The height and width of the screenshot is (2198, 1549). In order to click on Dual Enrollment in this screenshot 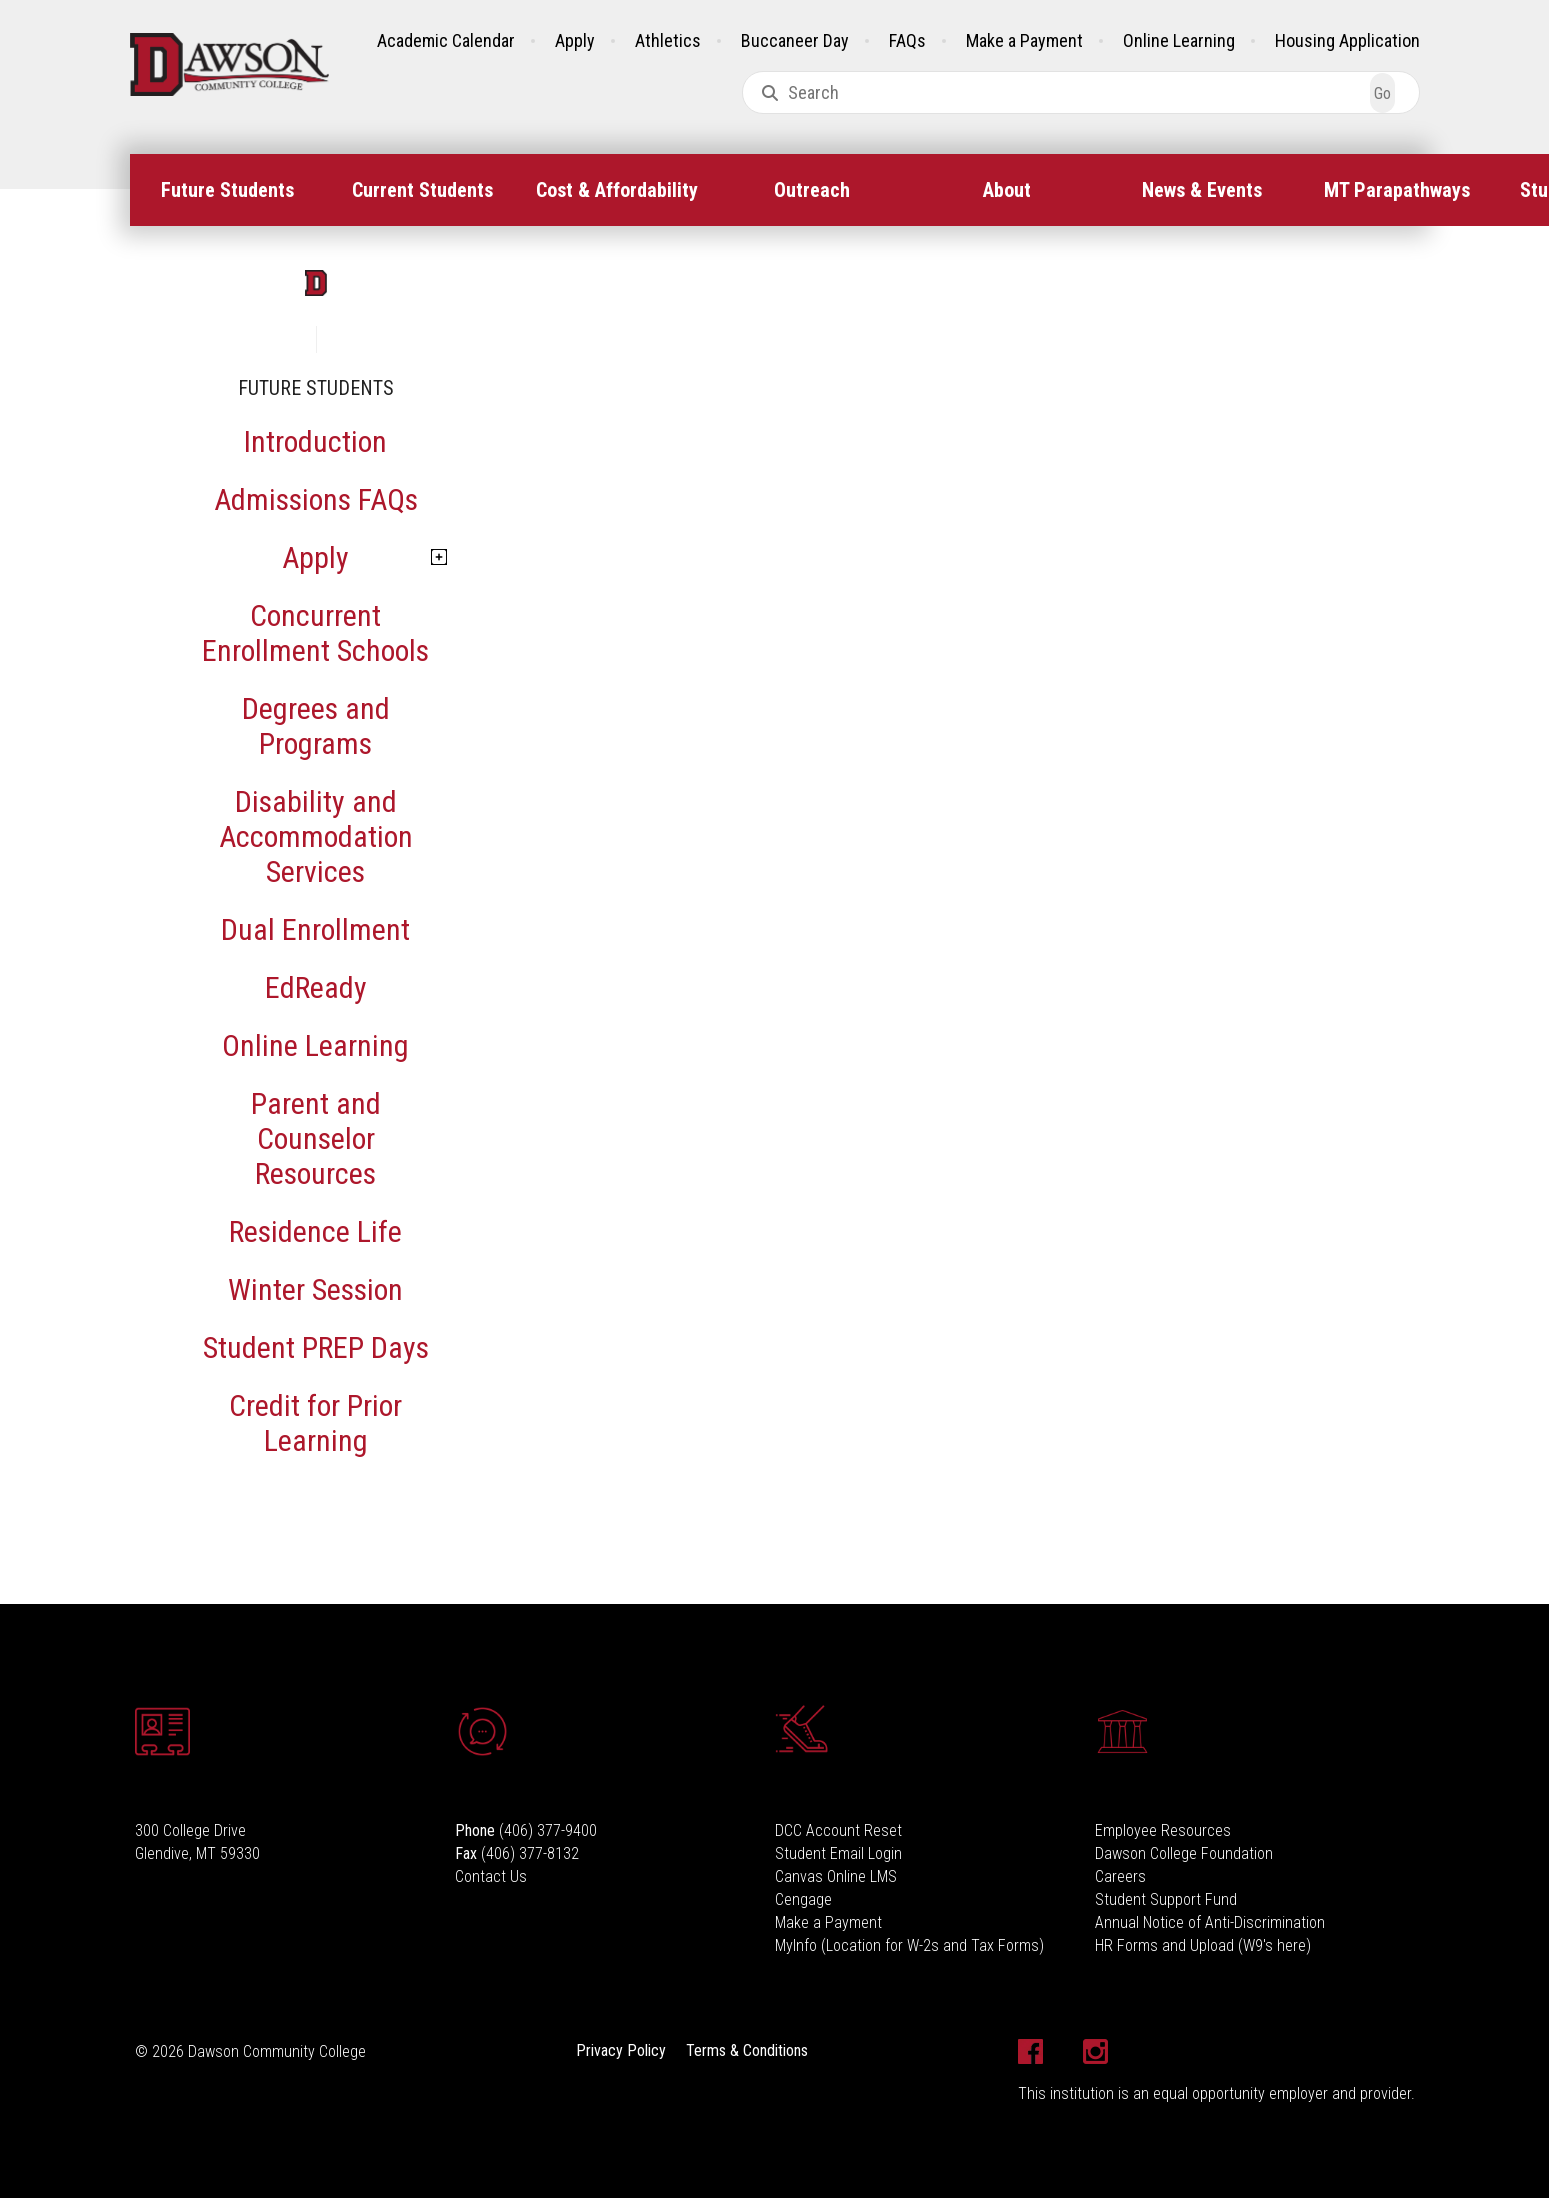, I will do `click(315, 929)`.